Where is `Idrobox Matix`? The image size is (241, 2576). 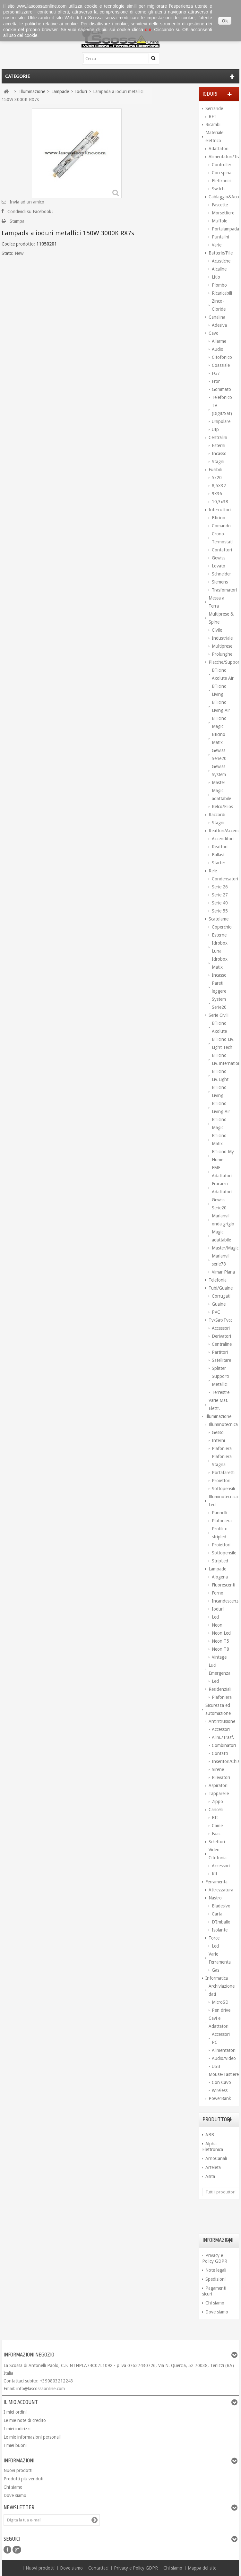 Idrobox Matix is located at coordinates (220, 963).